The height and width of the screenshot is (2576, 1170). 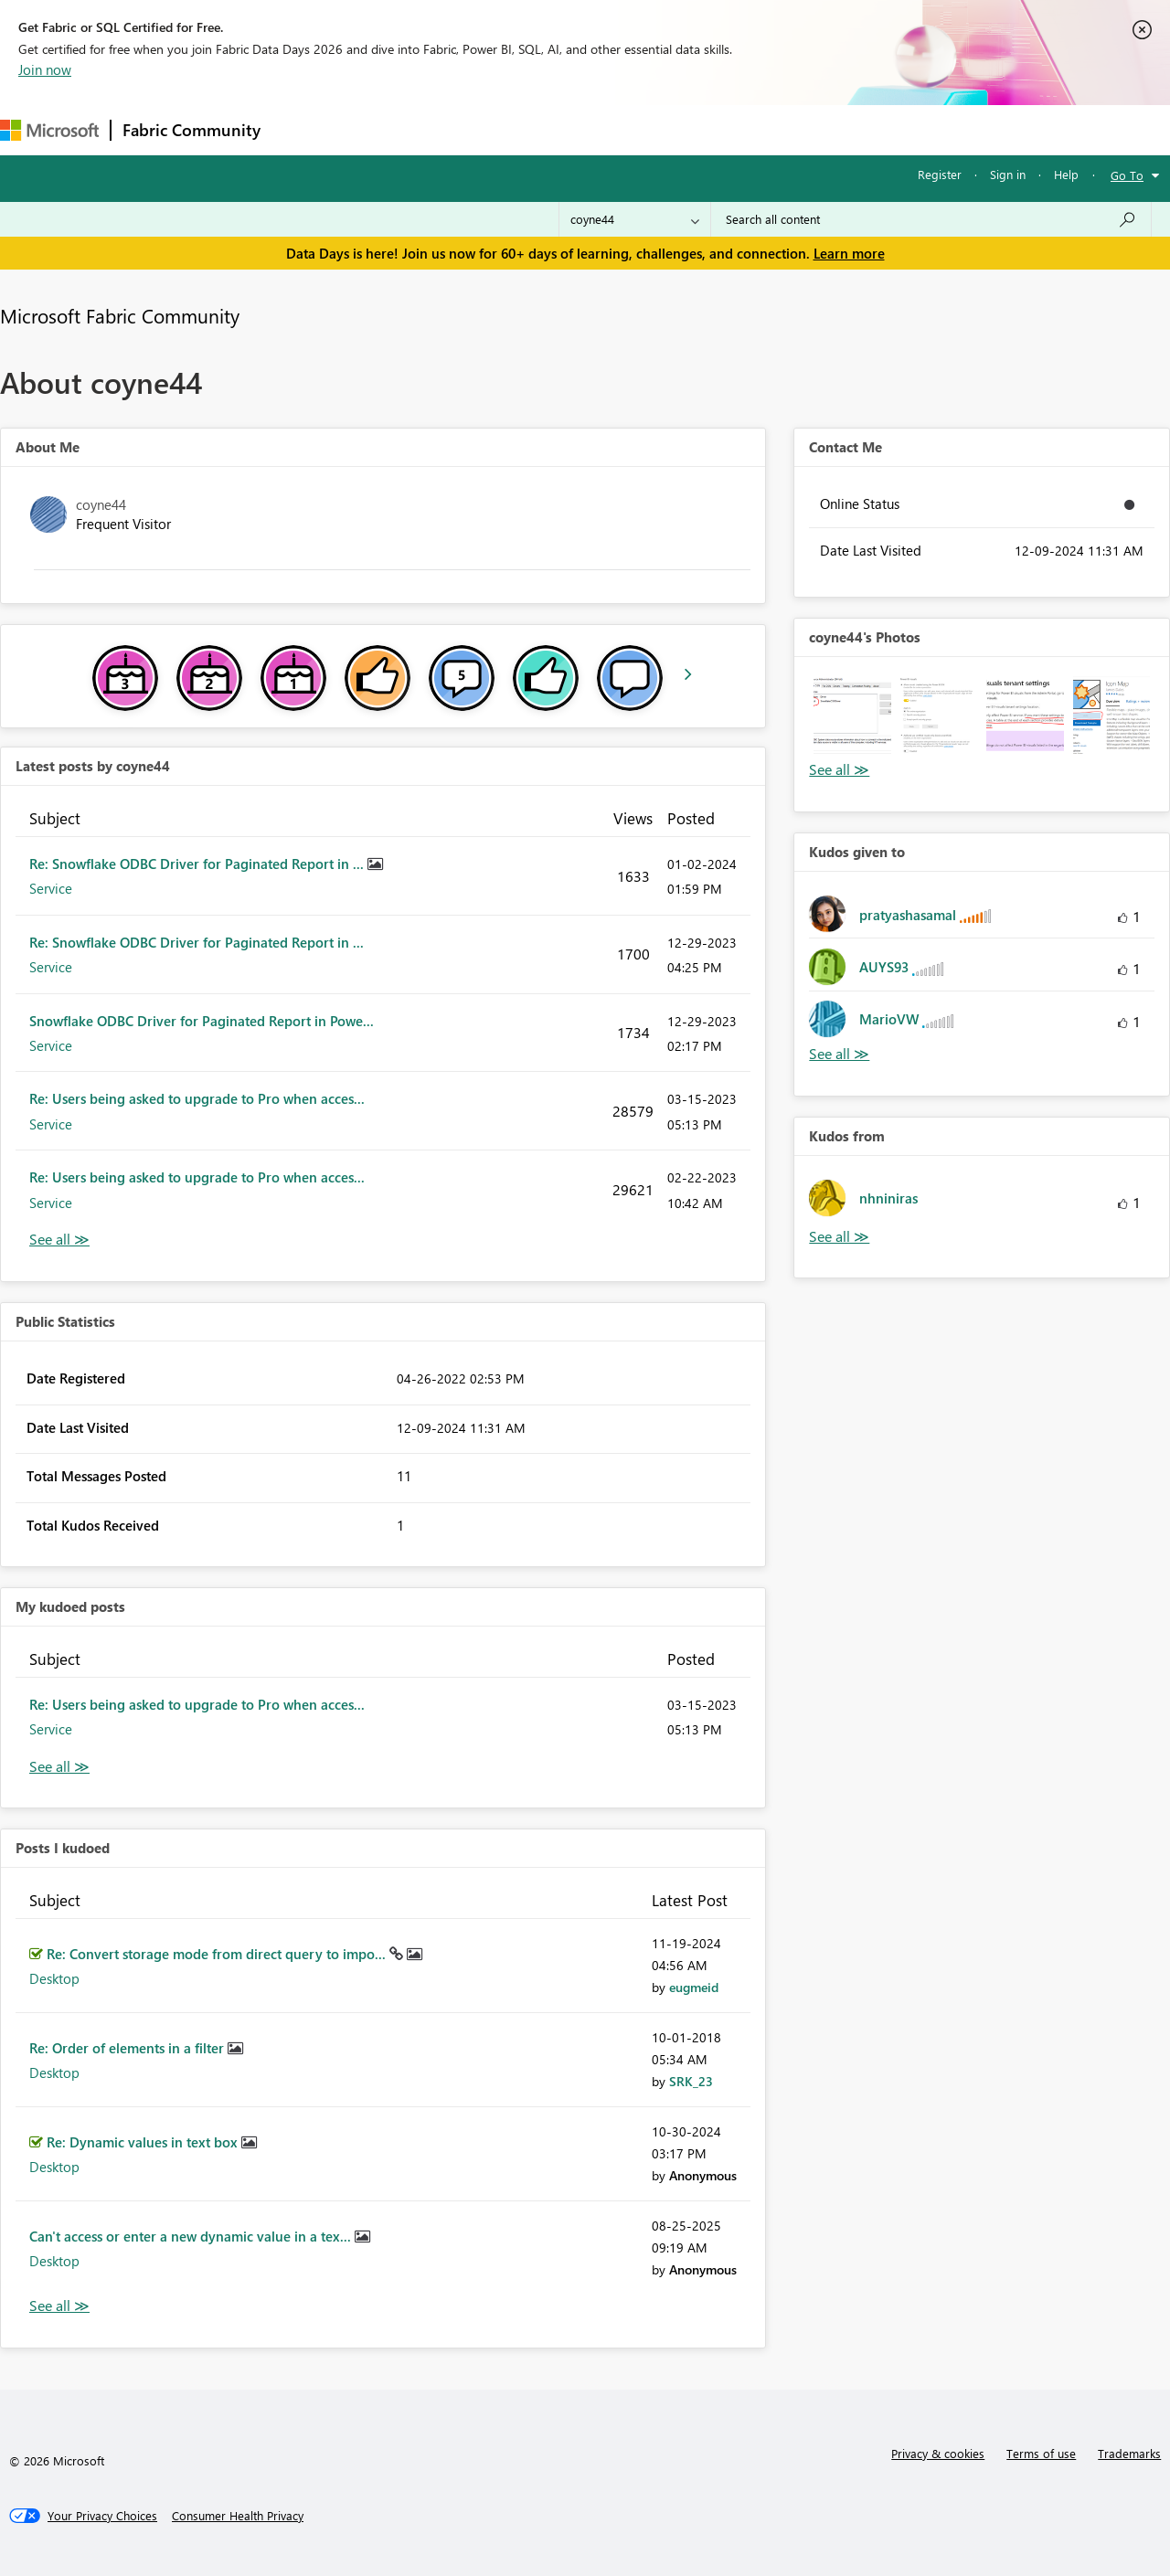 What do you see at coordinates (237, 2515) in the screenshot?
I see `[Consumer Health Privacy]` at bounding box center [237, 2515].